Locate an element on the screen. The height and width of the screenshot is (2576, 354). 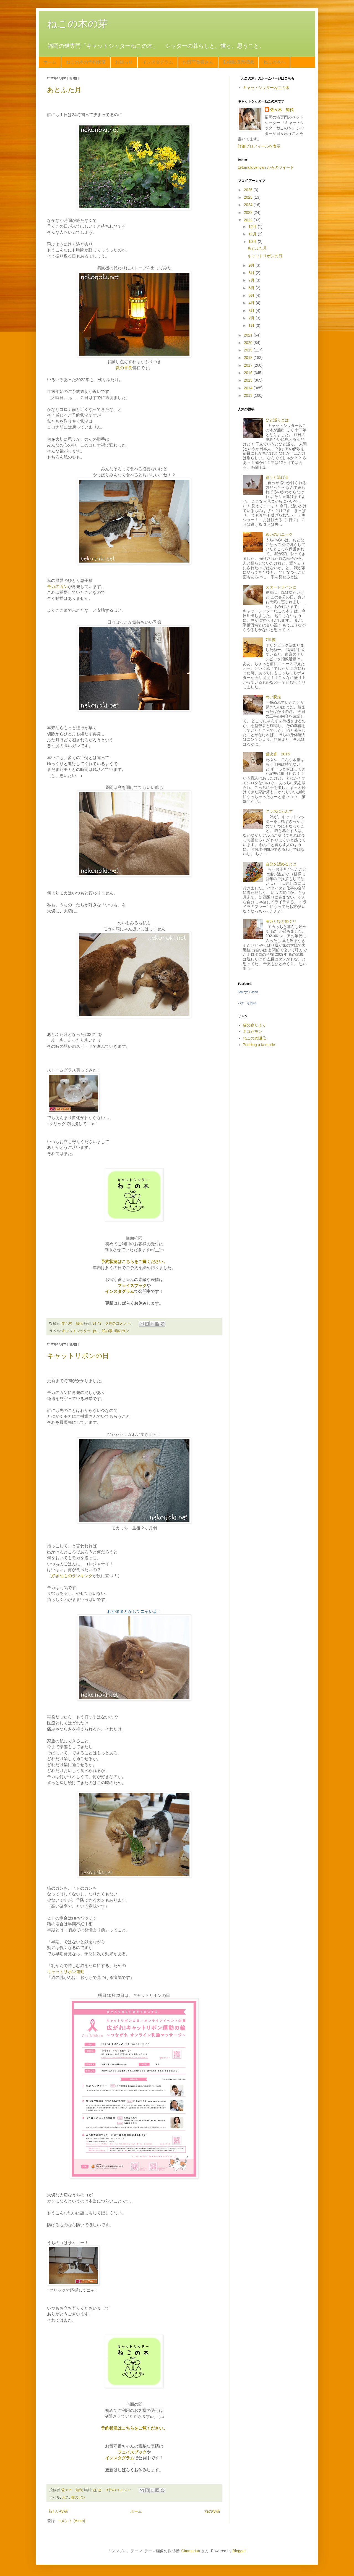
@tomolovenyan からのツイート is located at coordinates (266, 167).